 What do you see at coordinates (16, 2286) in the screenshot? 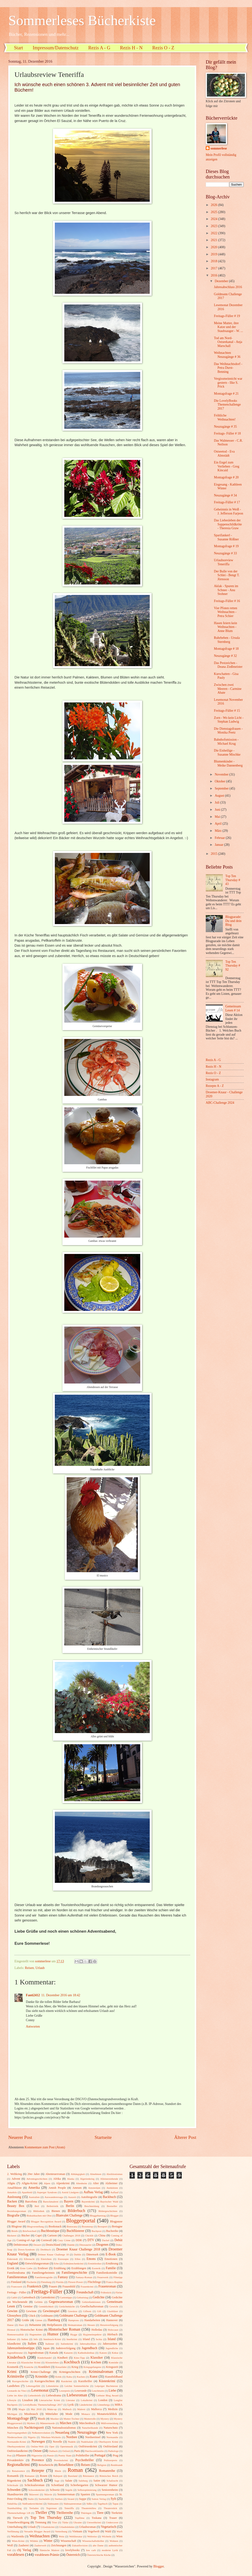
I see `Francozeit` at bounding box center [16, 2286].